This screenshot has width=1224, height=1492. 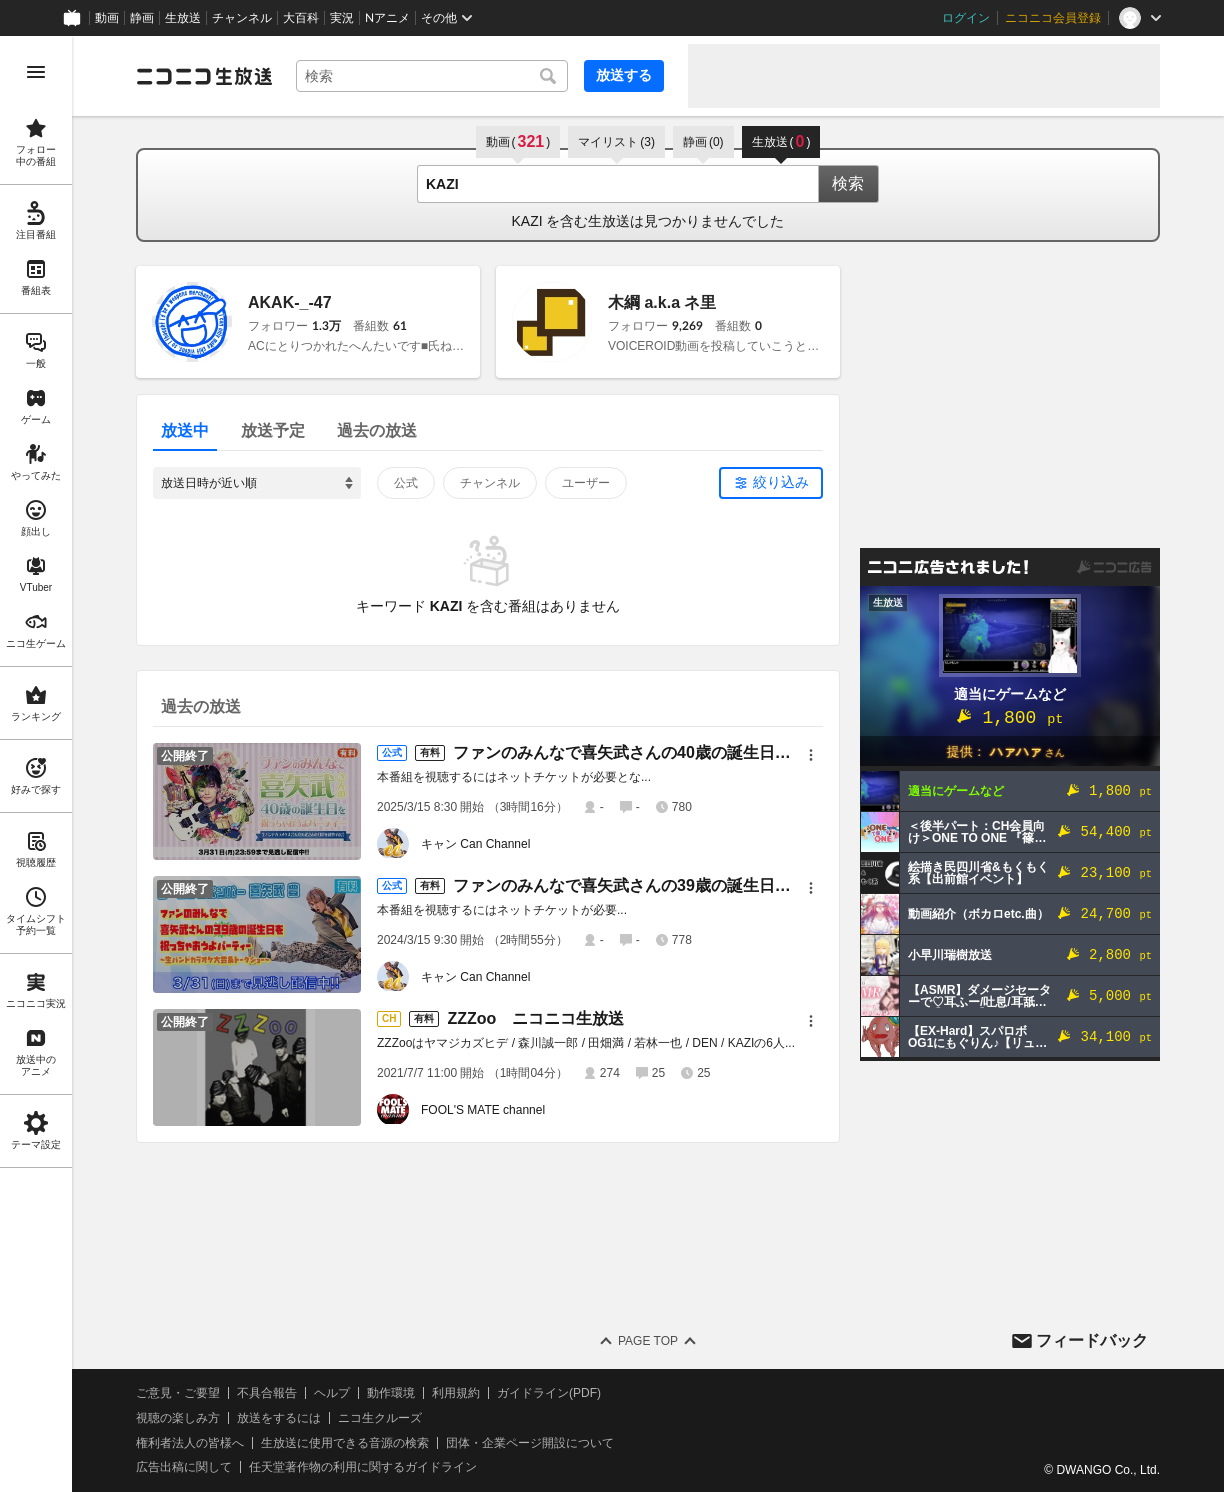 What do you see at coordinates (391, 1393) in the screenshot?
I see `動作環境` at bounding box center [391, 1393].